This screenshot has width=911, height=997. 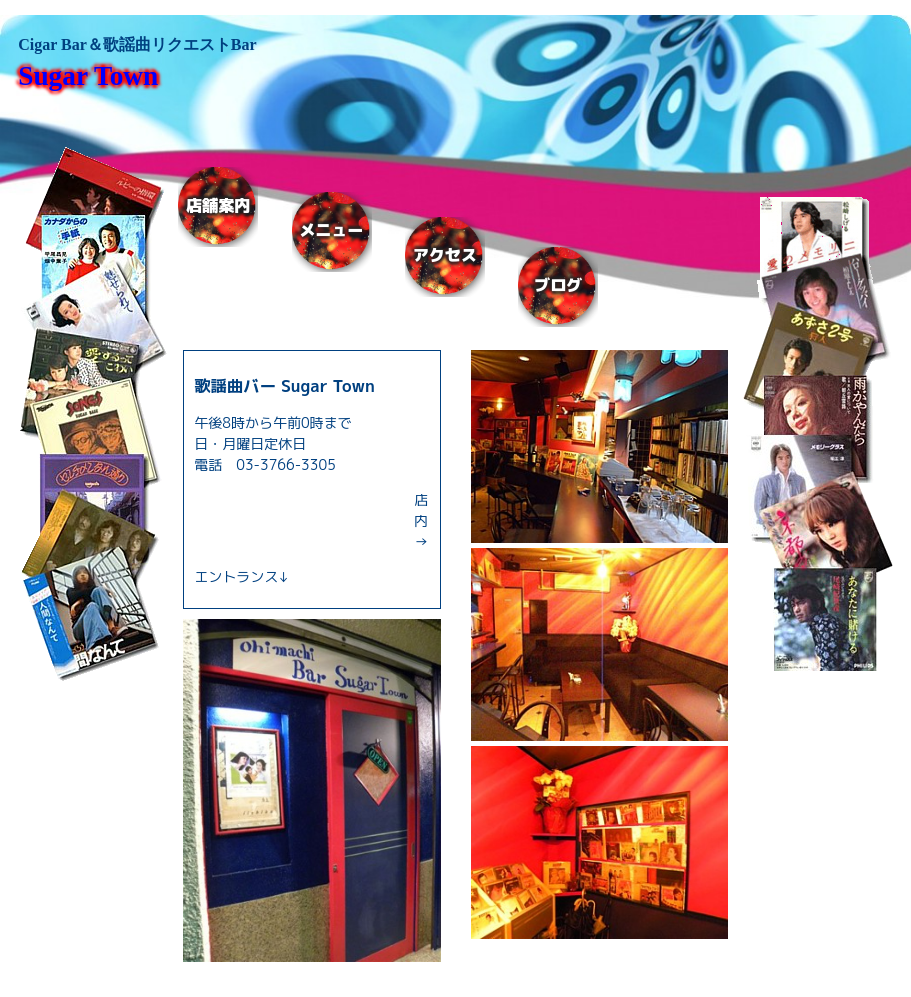 What do you see at coordinates (445, 255) in the screenshot?
I see `アクセス` at bounding box center [445, 255].